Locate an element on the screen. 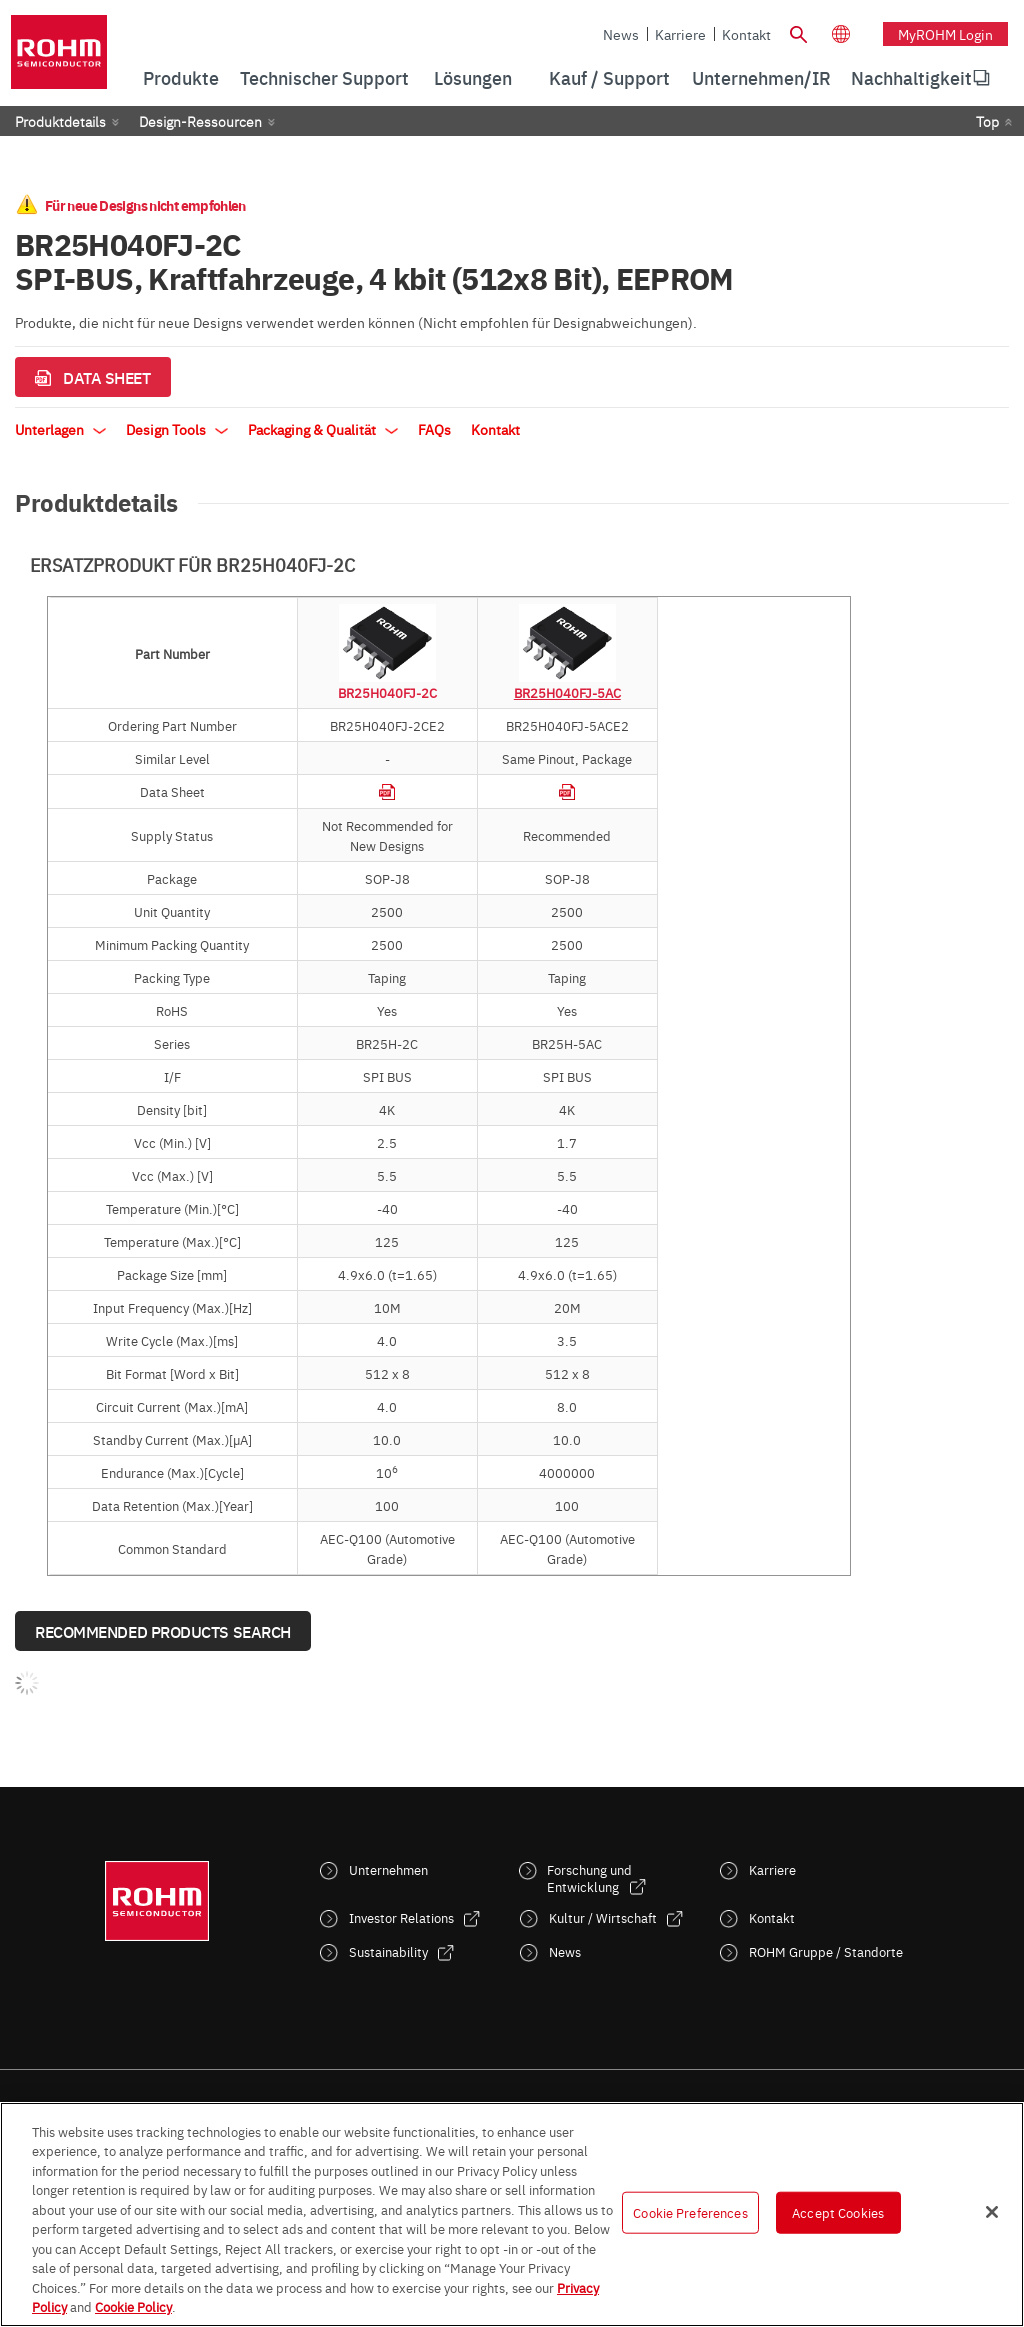 The image size is (1024, 2327). Nachhaltigkeit is located at coordinates (911, 77).